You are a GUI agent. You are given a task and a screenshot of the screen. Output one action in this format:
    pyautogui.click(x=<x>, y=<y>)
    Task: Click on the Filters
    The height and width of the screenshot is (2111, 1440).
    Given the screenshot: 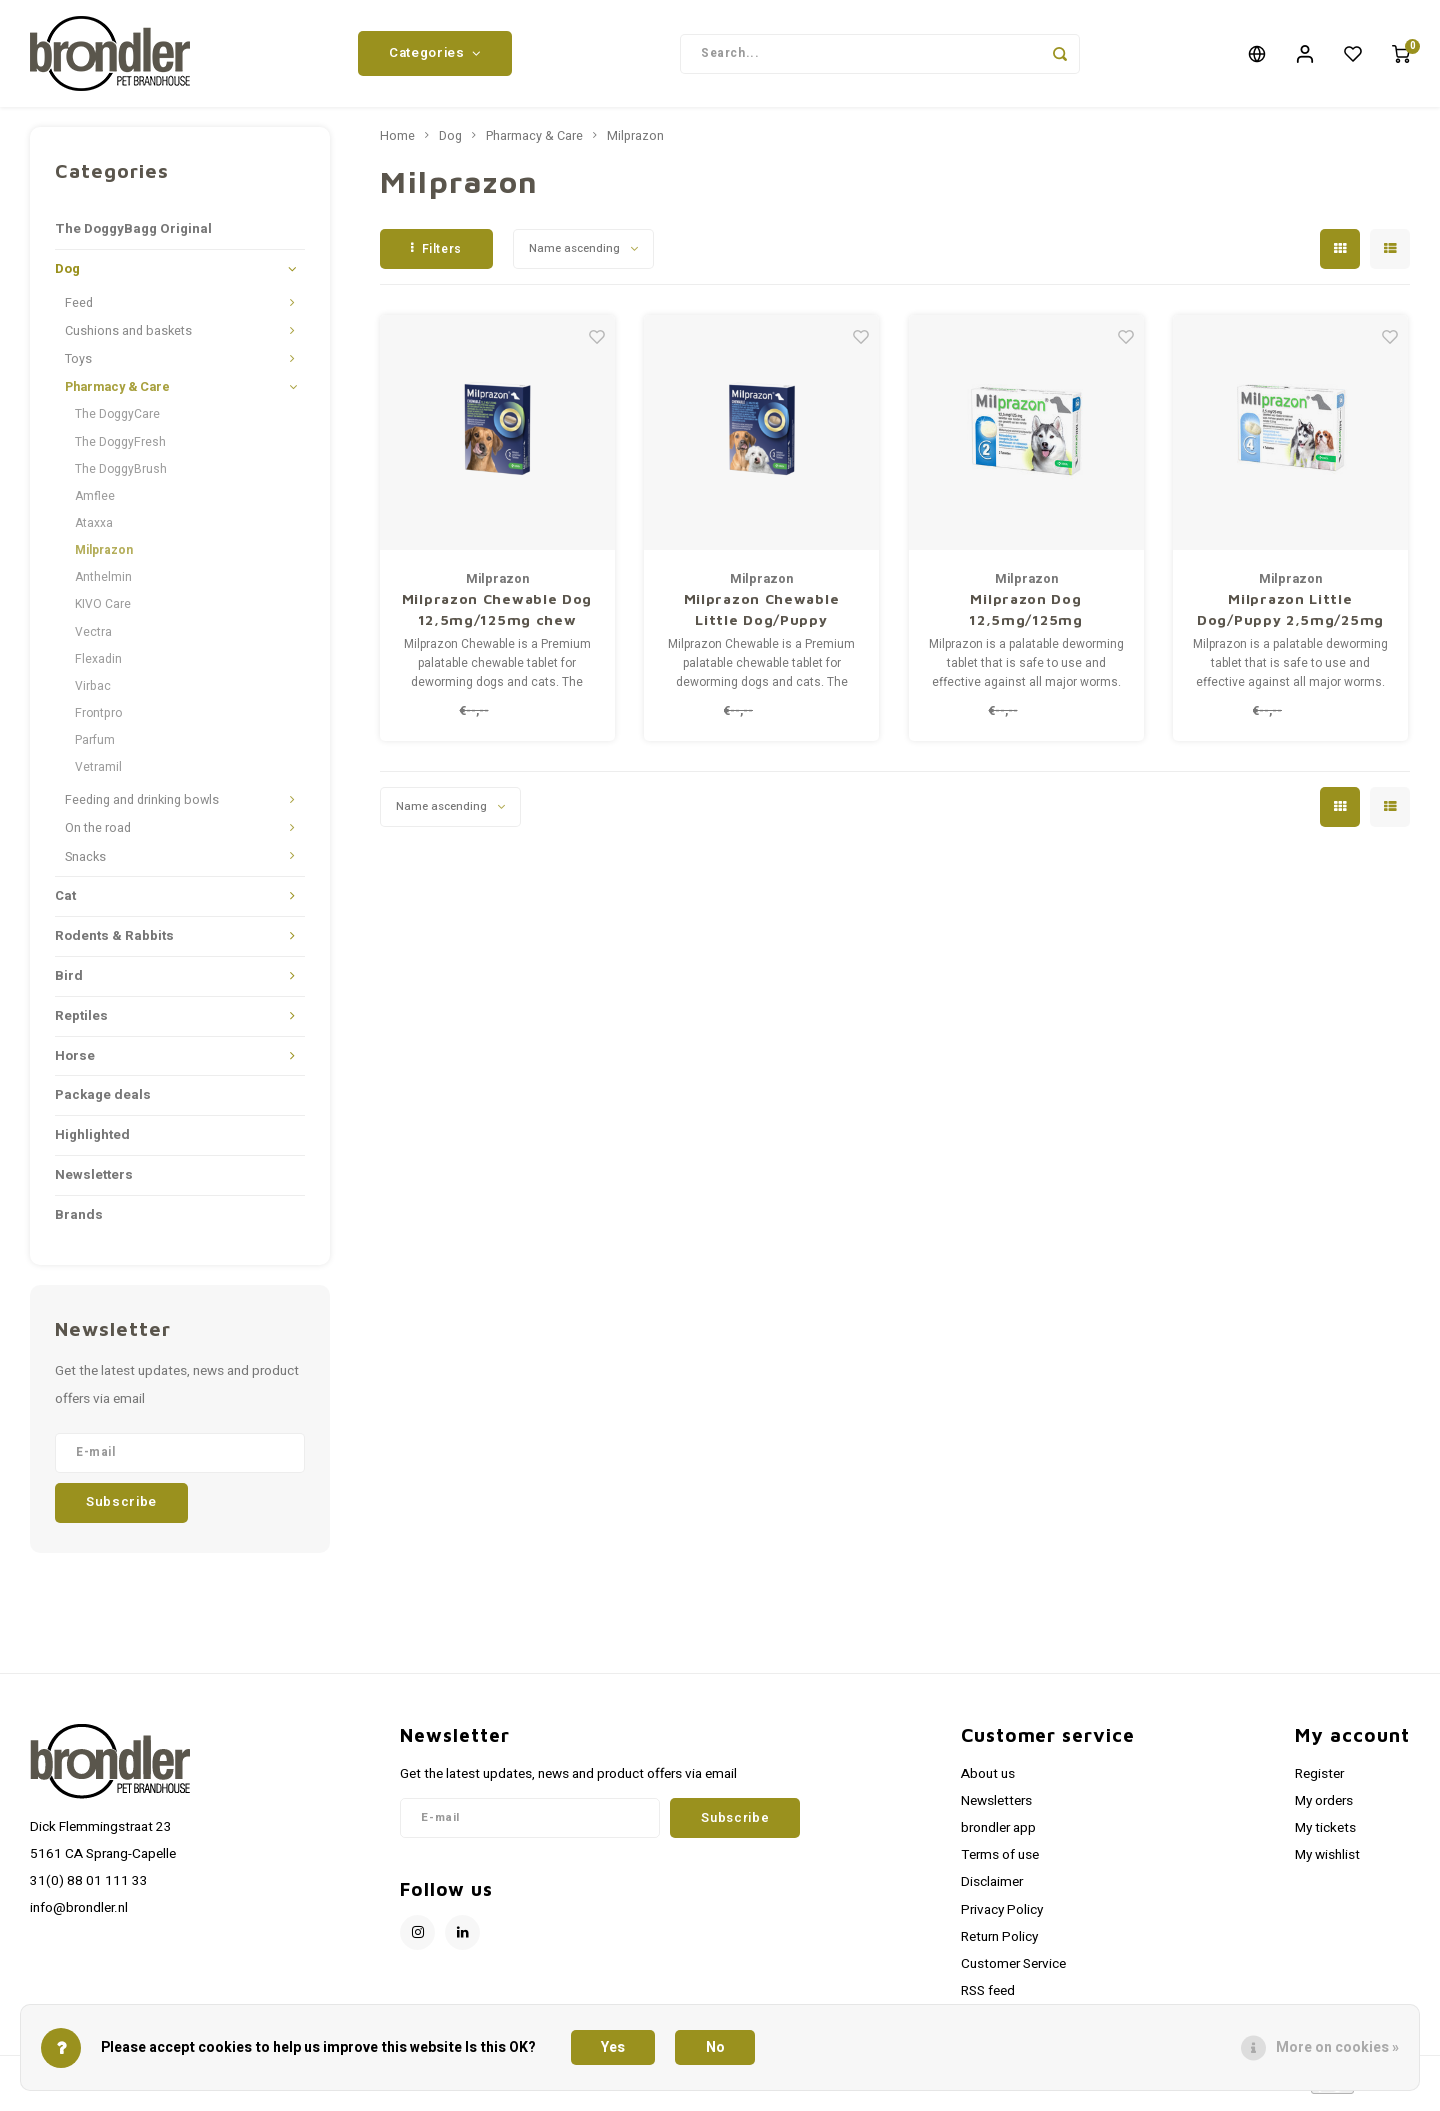 What is the action you would take?
    pyautogui.click(x=436, y=256)
    